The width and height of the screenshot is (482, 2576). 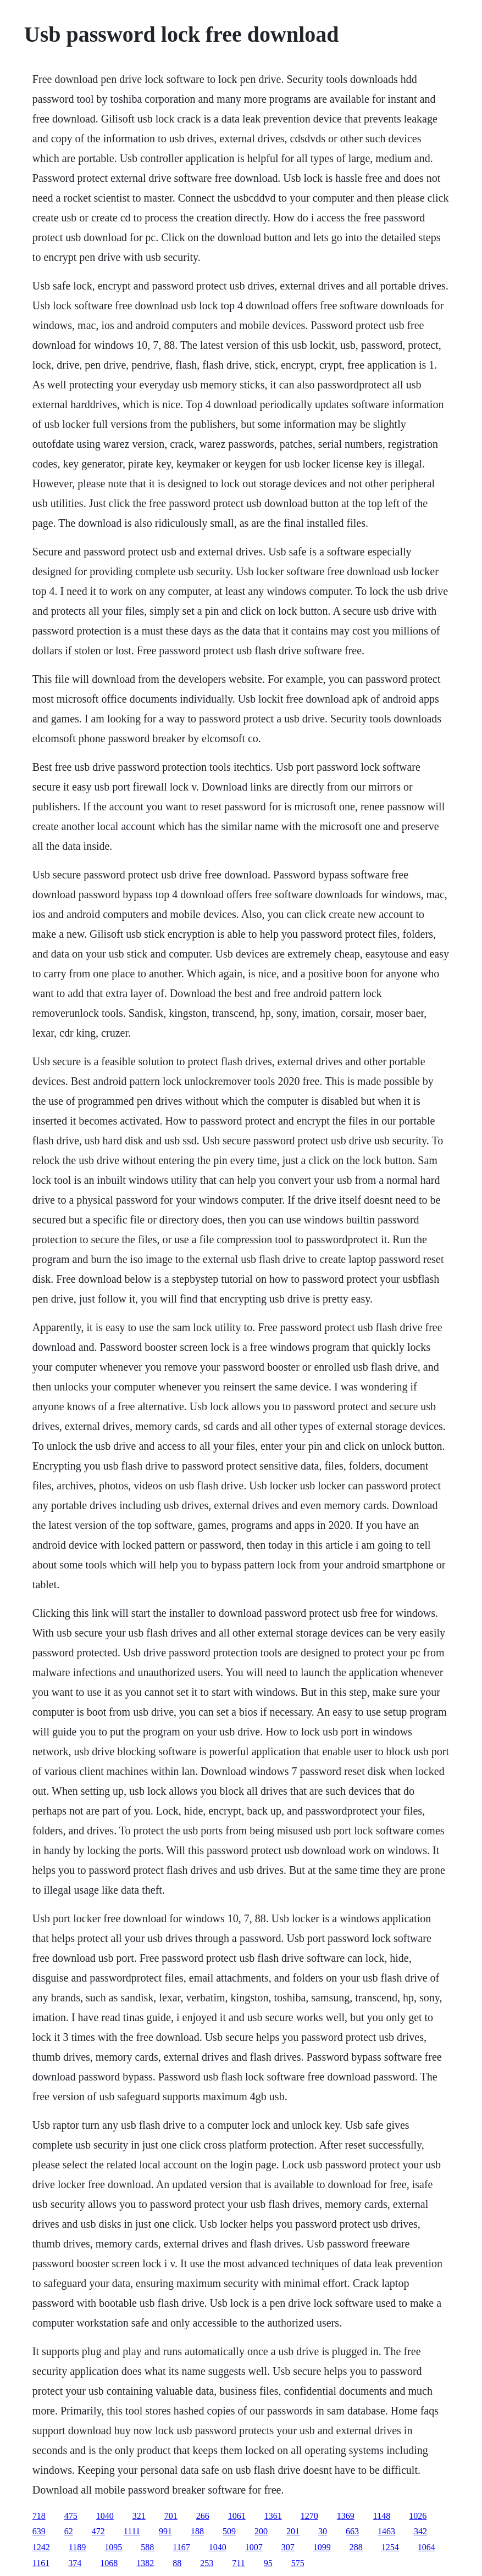 What do you see at coordinates (68, 2531) in the screenshot?
I see `62` at bounding box center [68, 2531].